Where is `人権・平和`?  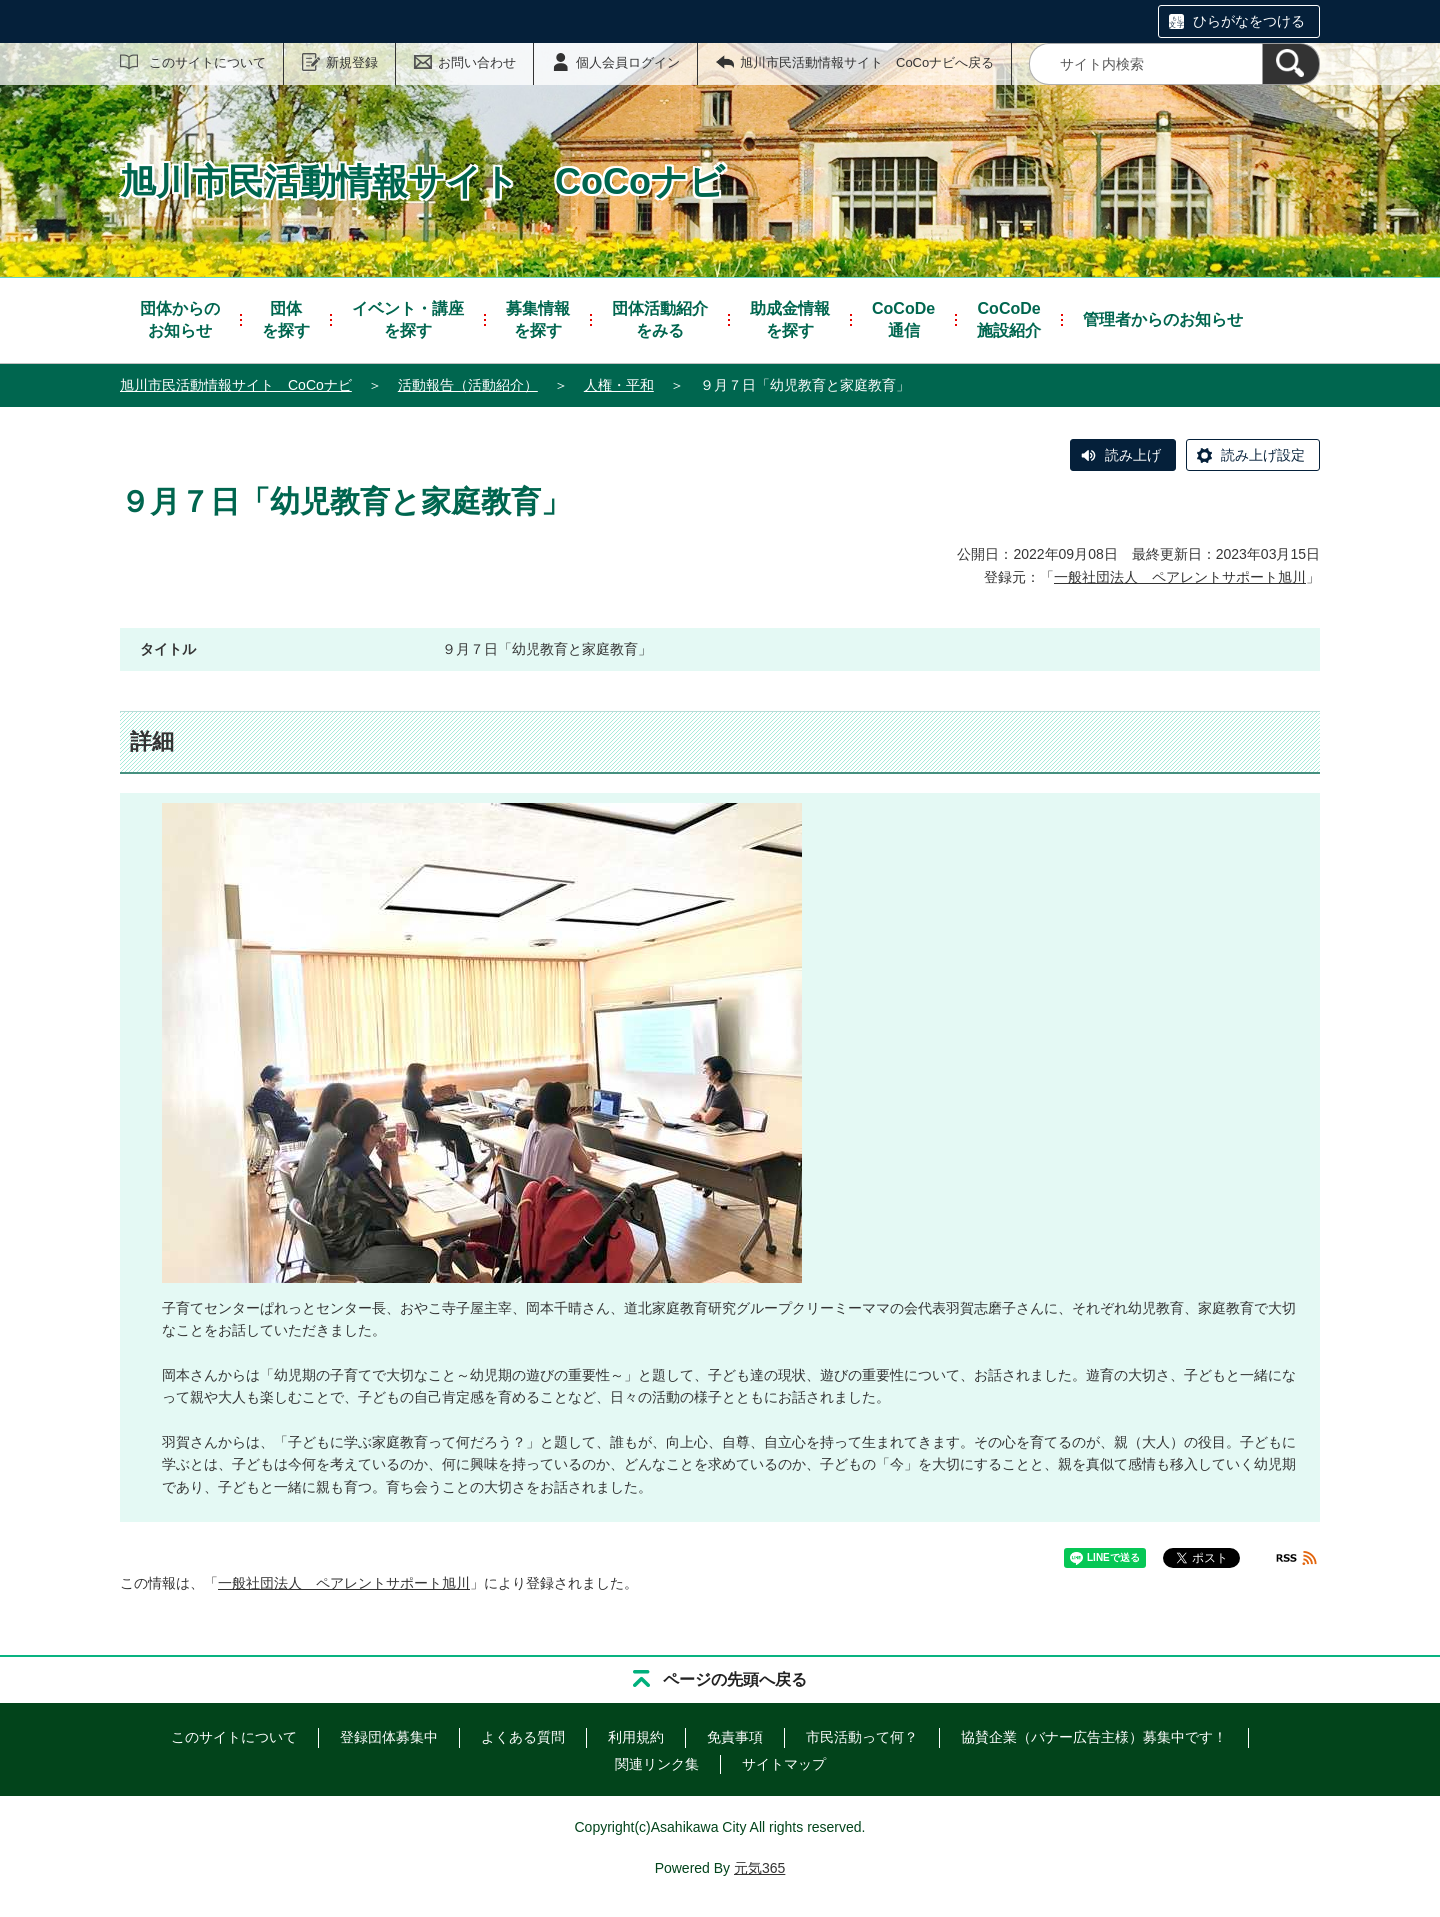
人権・平和 is located at coordinates (619, 385).